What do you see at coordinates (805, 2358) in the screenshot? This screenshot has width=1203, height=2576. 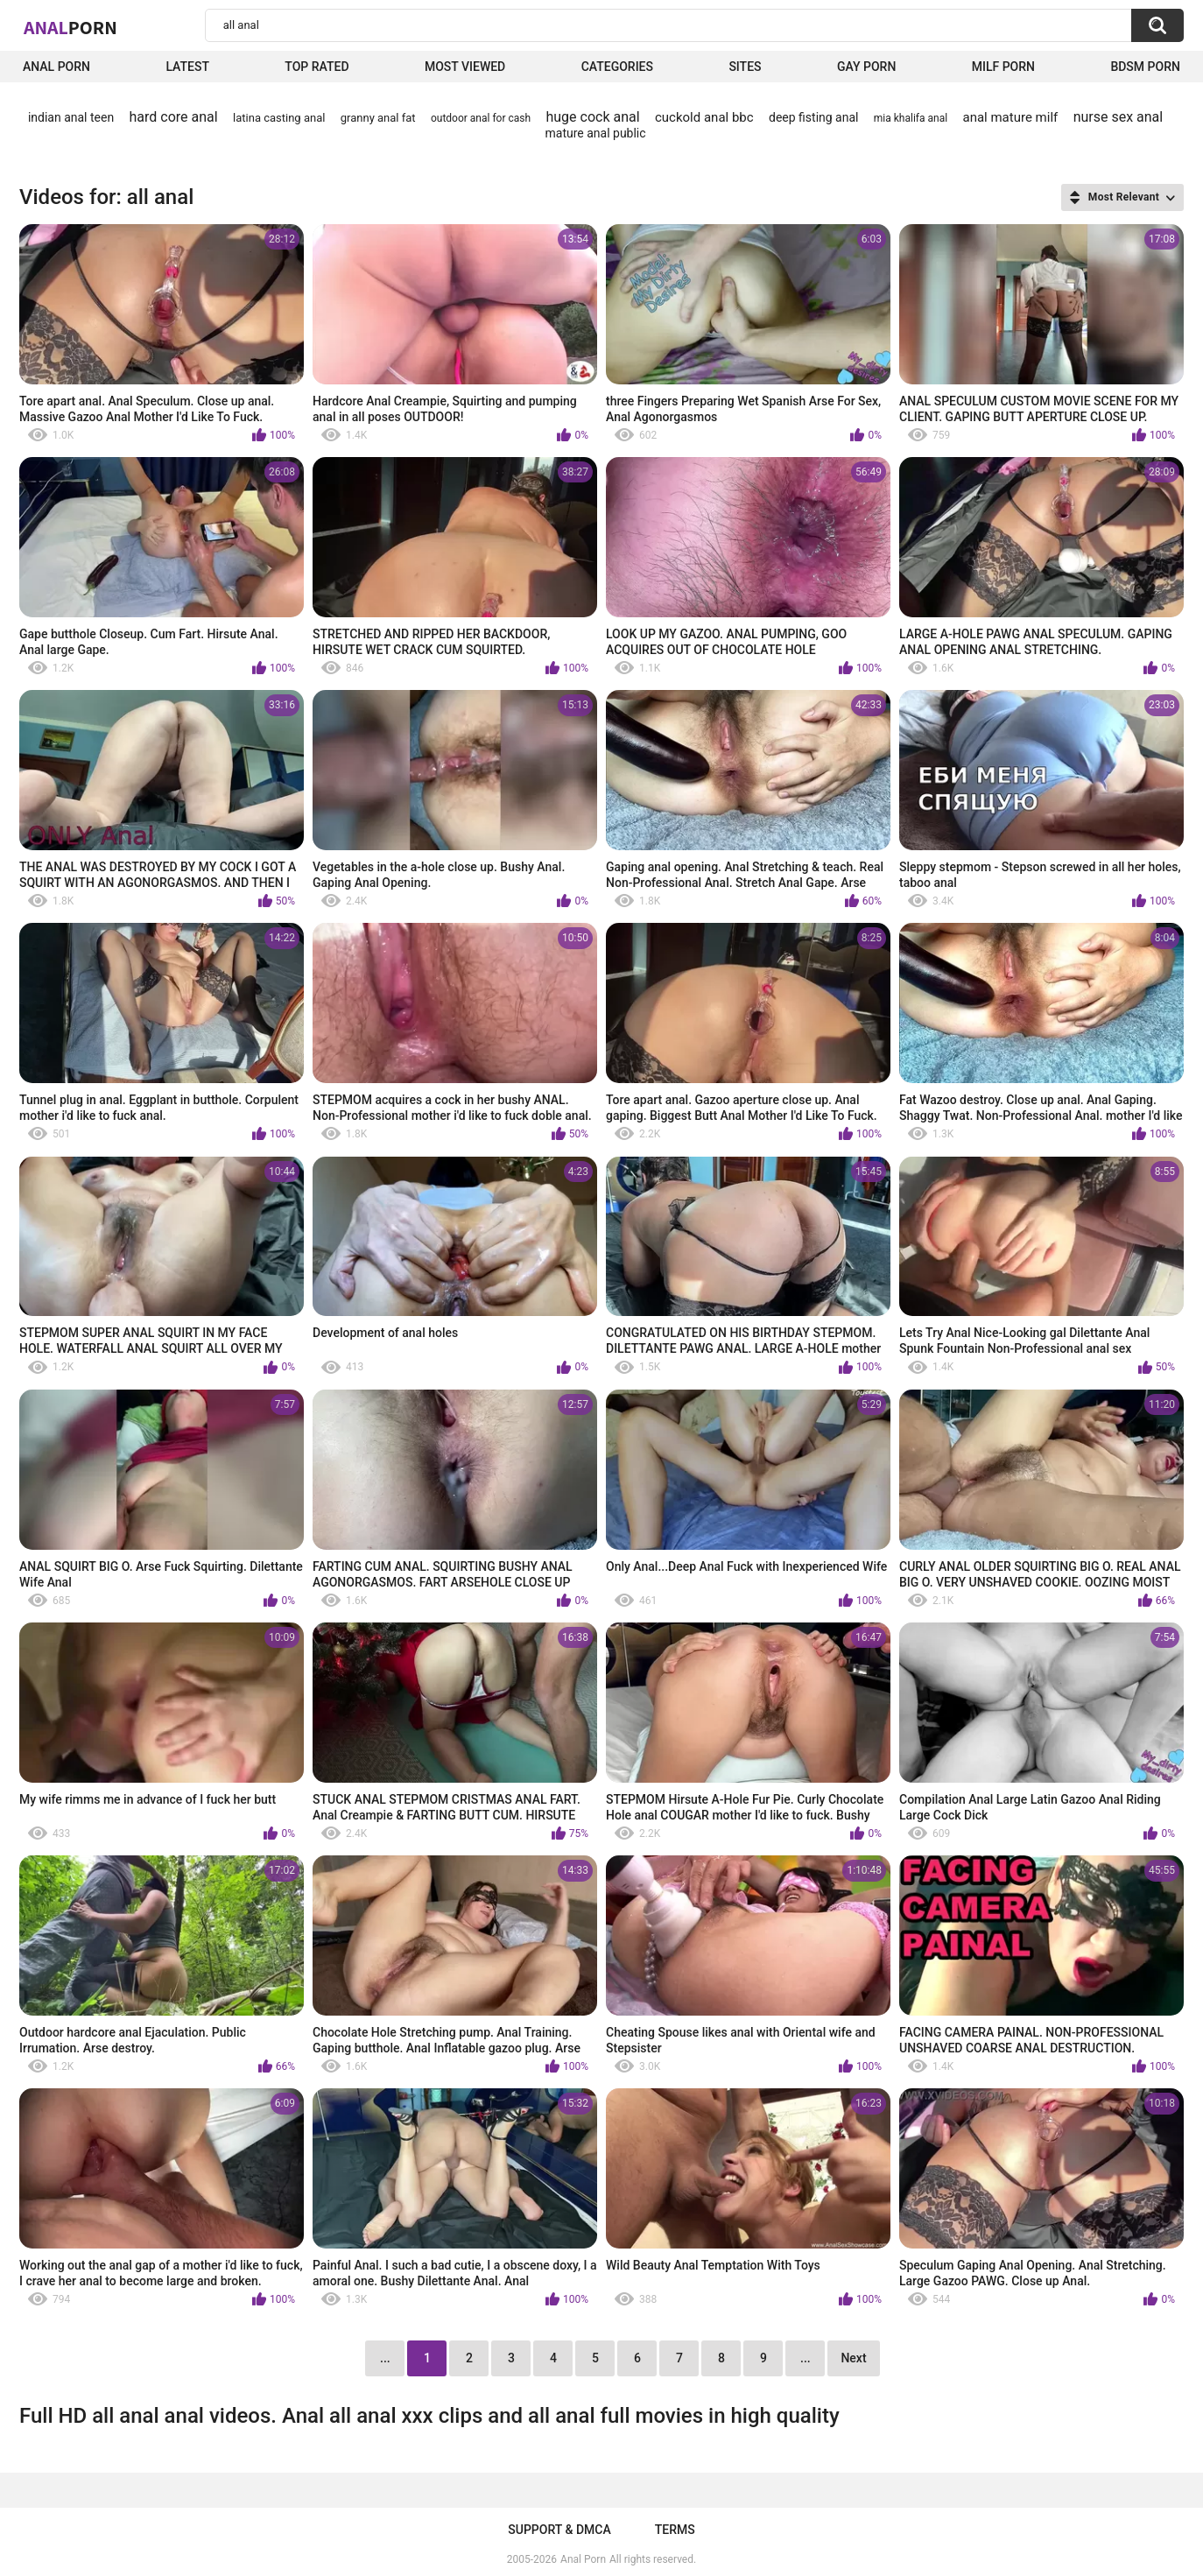 I see `...` at bounding box center [805, 2358].